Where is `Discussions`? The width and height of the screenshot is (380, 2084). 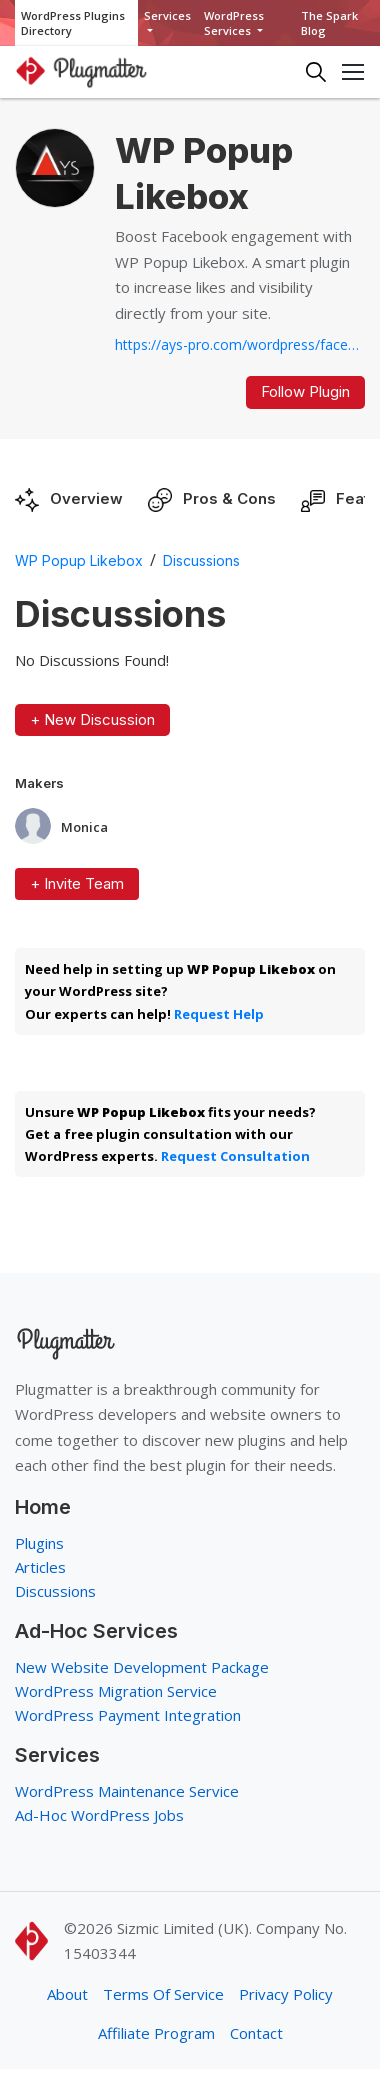
Discussions is located at coordinates (201, 560).